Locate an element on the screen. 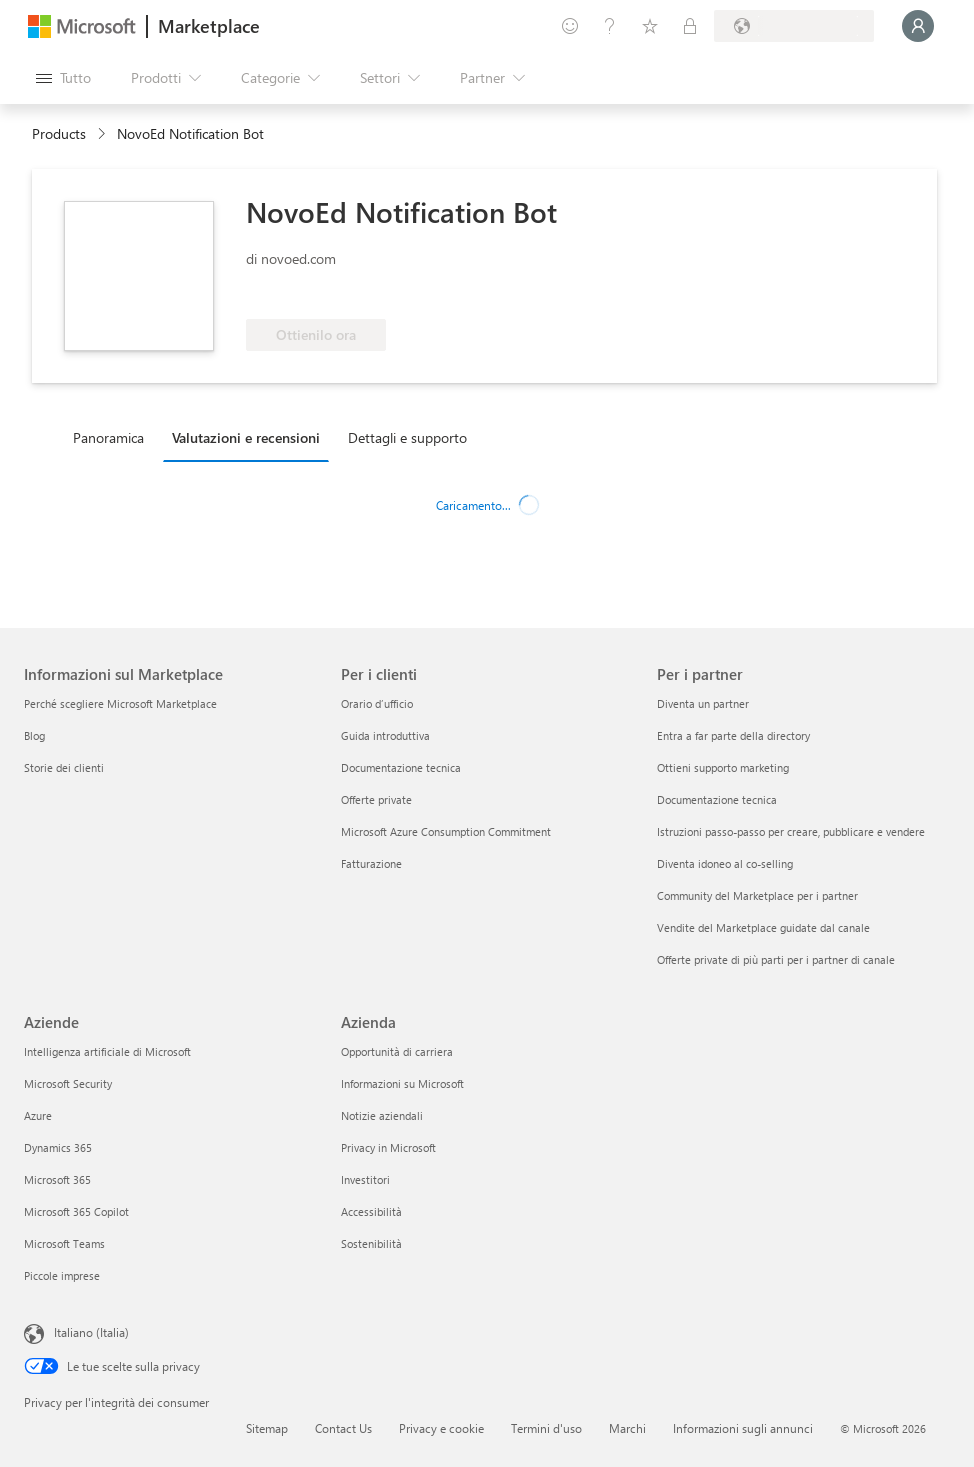 Image resolution: width=974 pixels, height=1467 pixels. Informazioni sugli annunci is located at coordinates (743, 1428).